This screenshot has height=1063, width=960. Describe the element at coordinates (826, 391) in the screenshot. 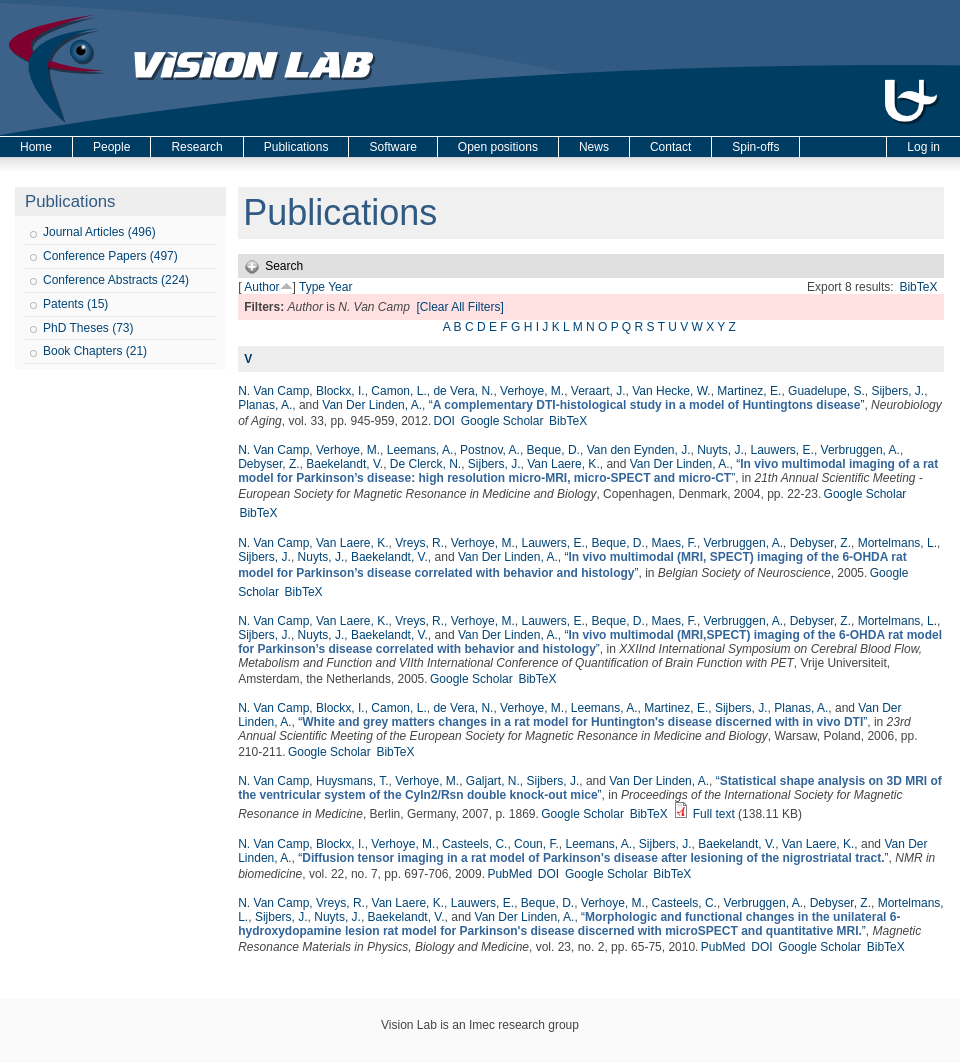

I see `Guadelupe, S.` at that location.